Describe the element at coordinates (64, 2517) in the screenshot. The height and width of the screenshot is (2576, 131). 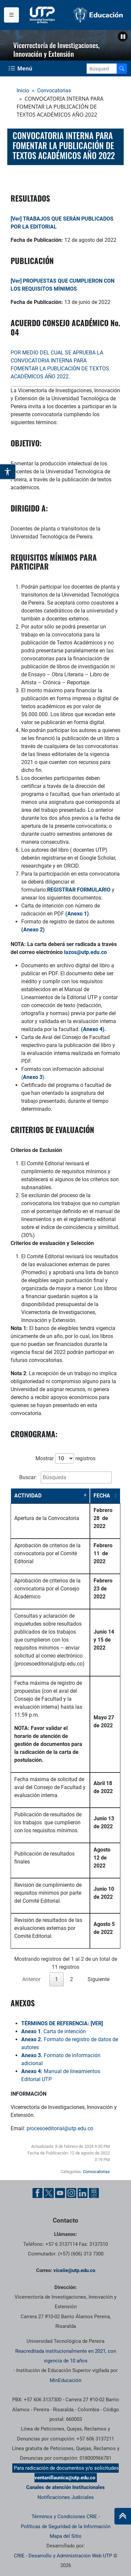
I see `Términos y Condiciones CRIE` at that location.